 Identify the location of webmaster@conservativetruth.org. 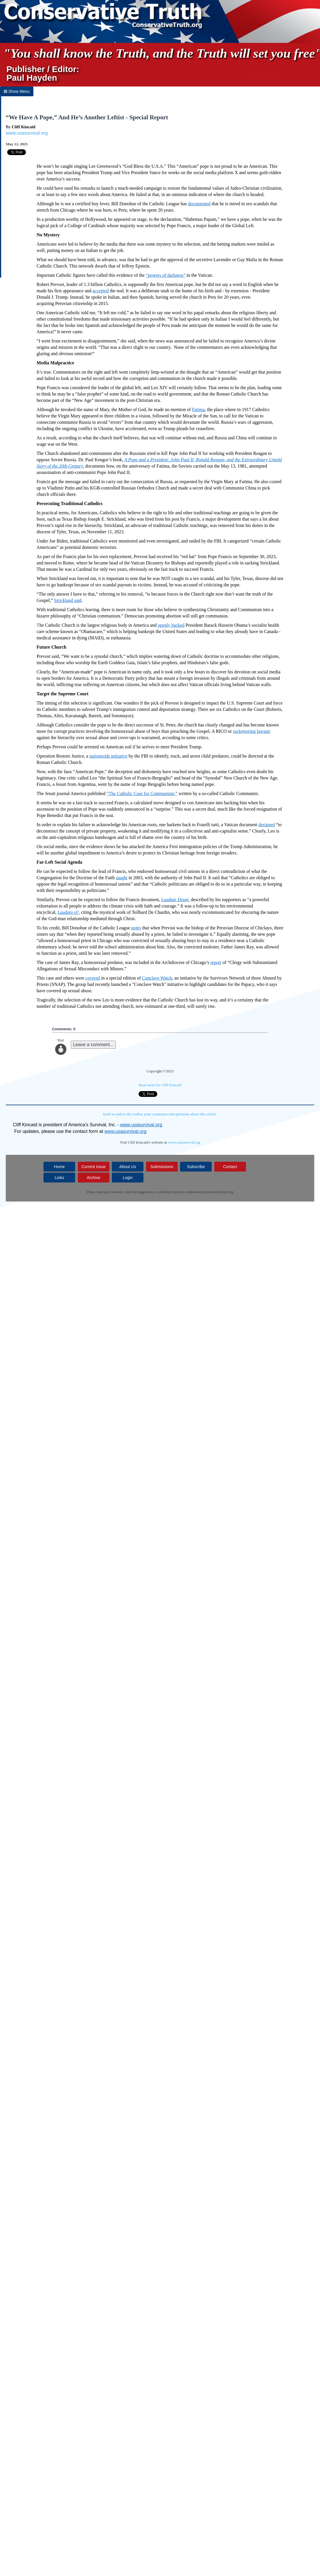
(209, 1192).